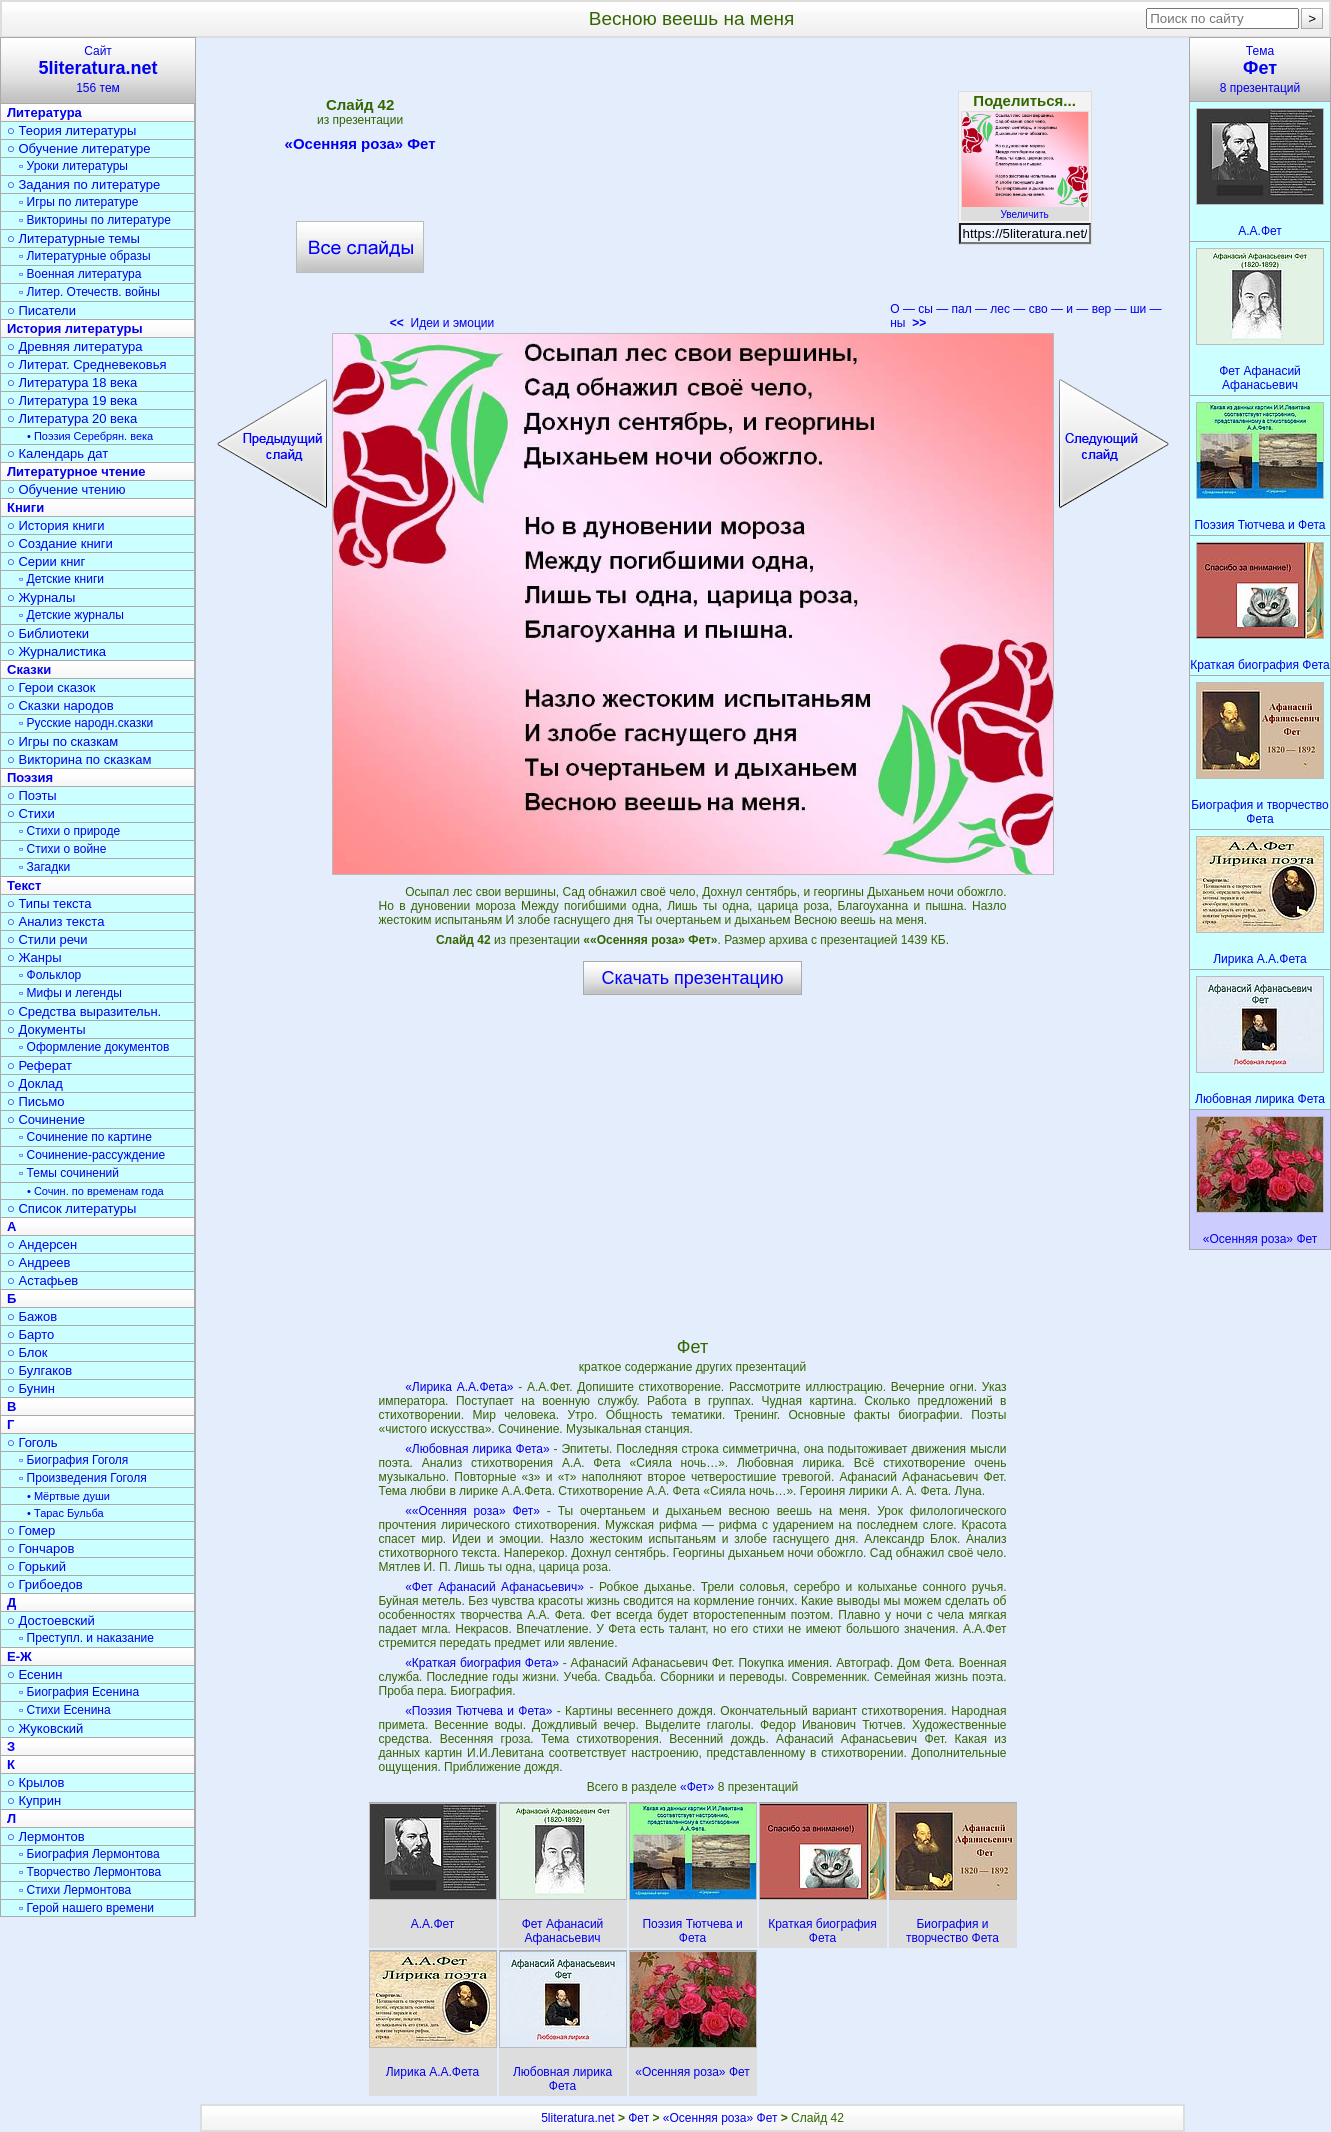  I want to click on ○ Гоголь, so click(32, 1442).